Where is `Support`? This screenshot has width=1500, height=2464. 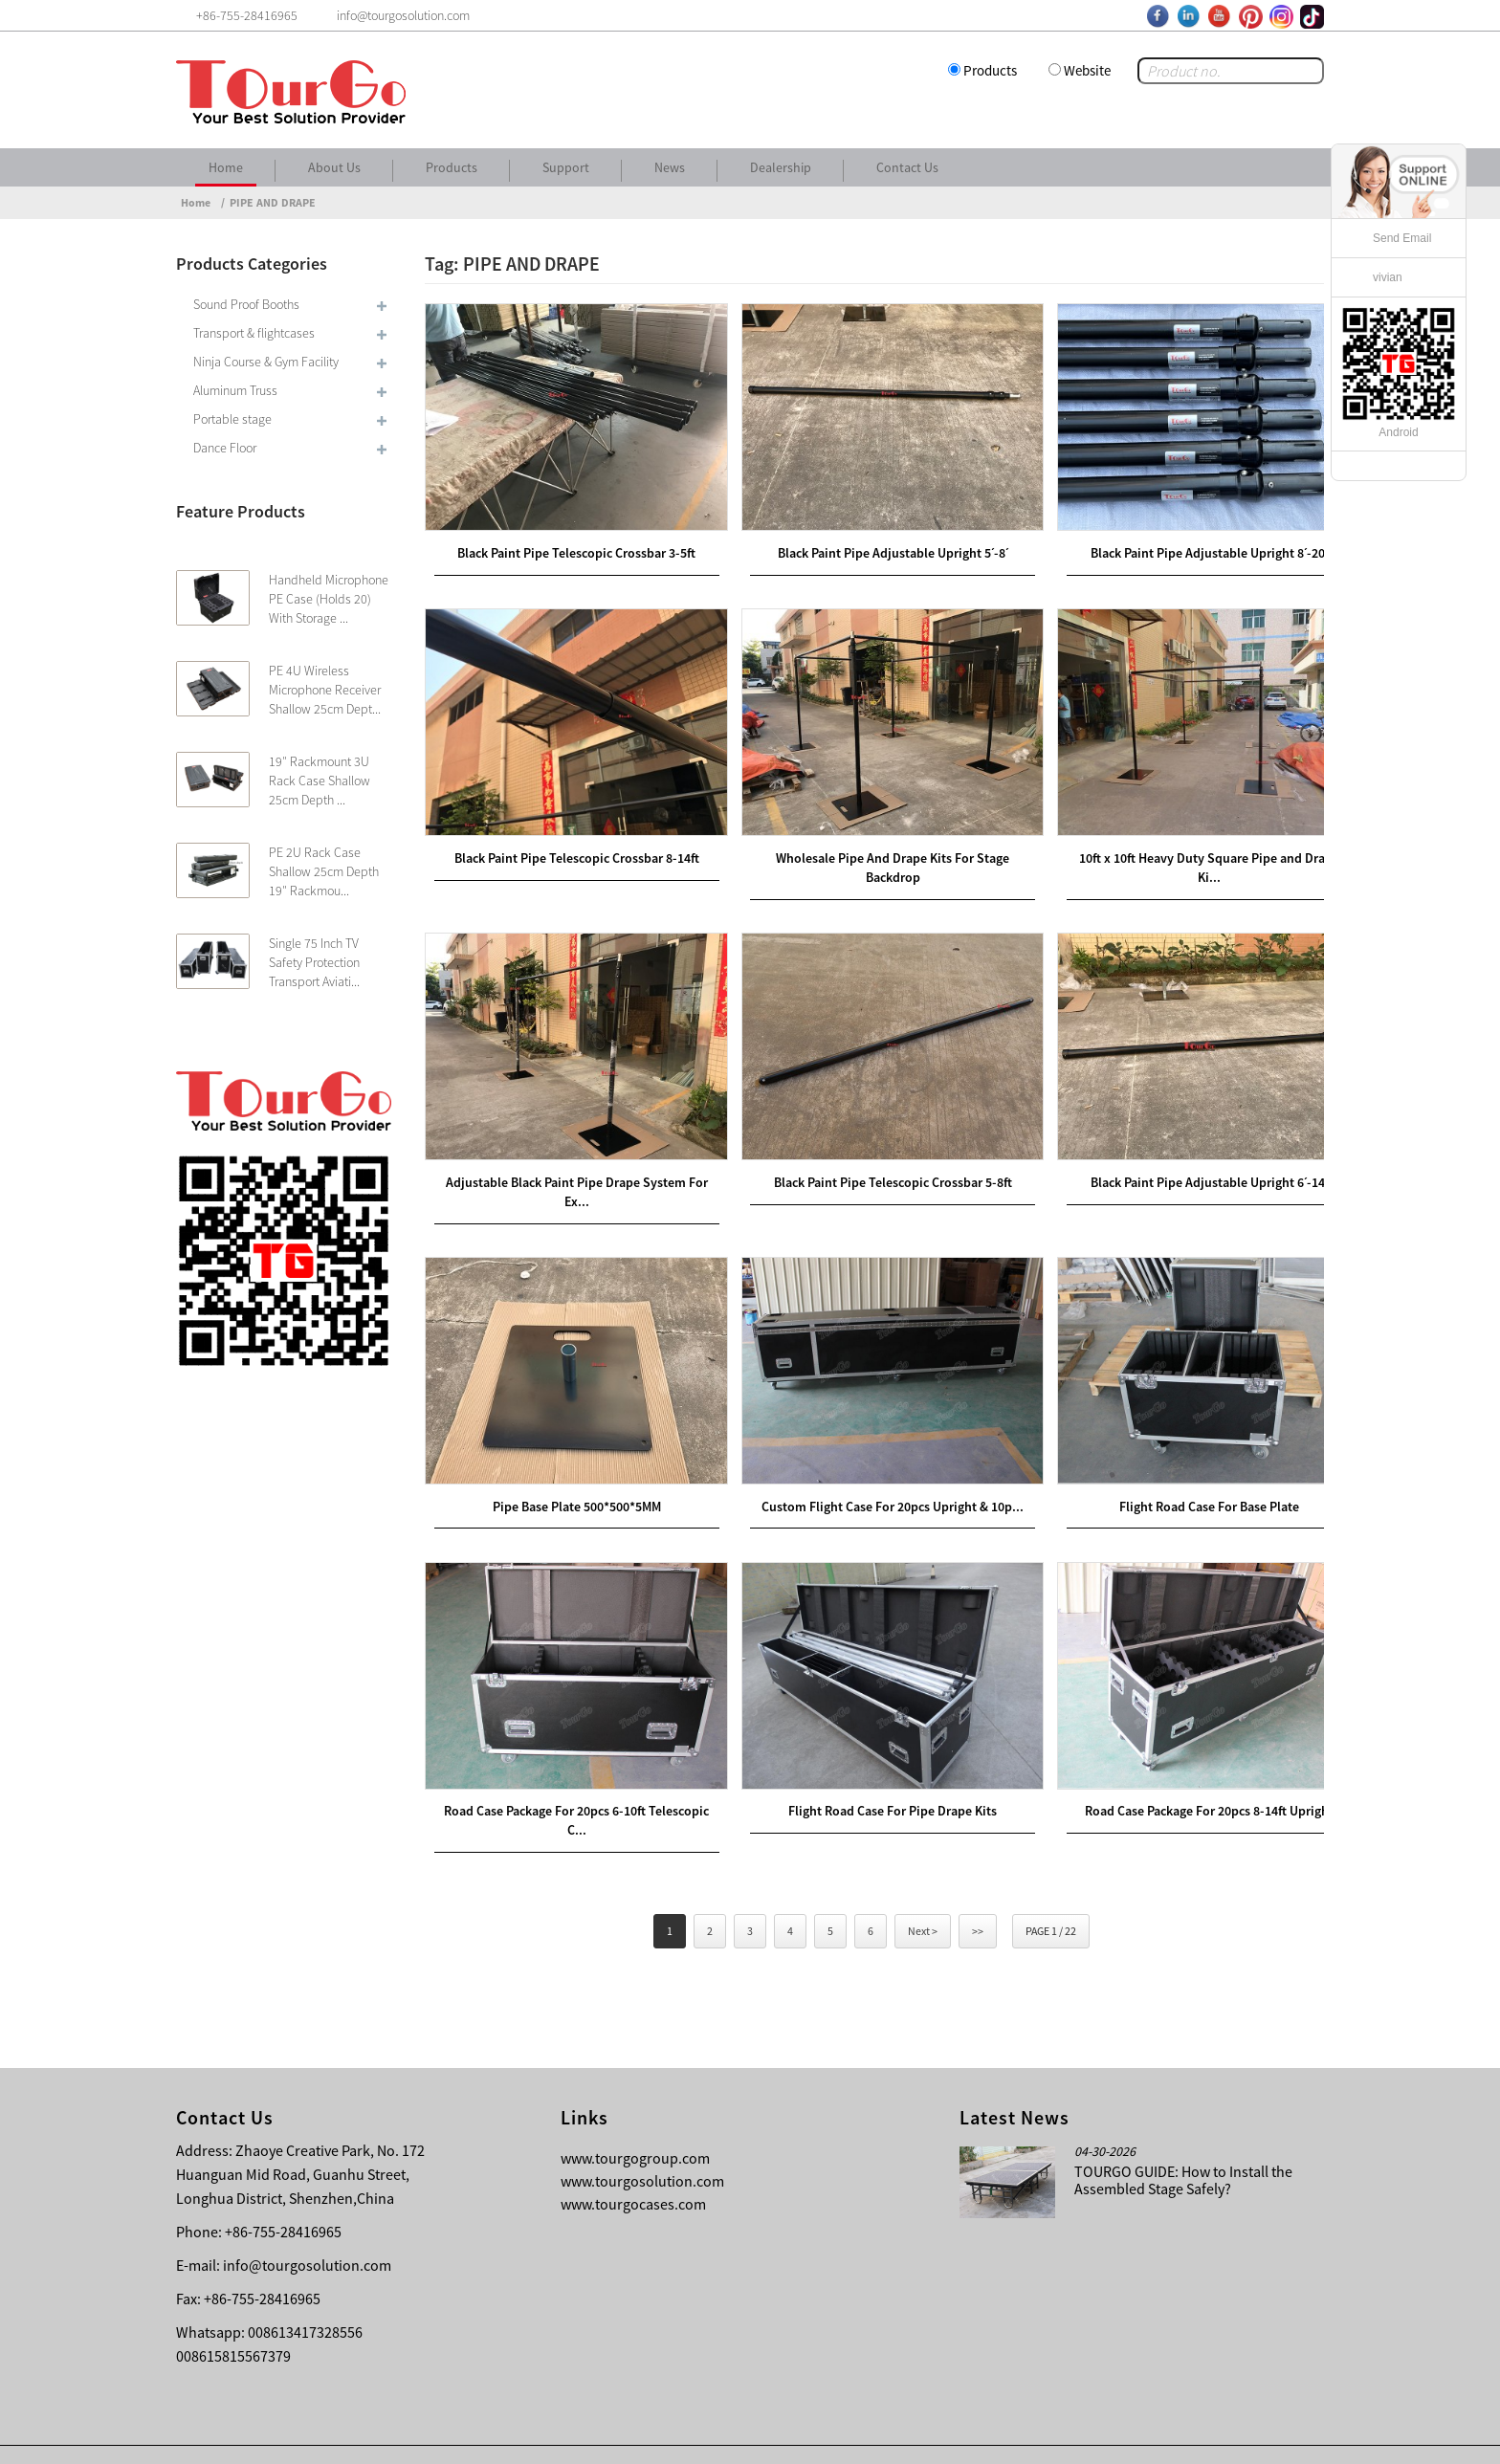 Support is located at coordinates (565, 167).